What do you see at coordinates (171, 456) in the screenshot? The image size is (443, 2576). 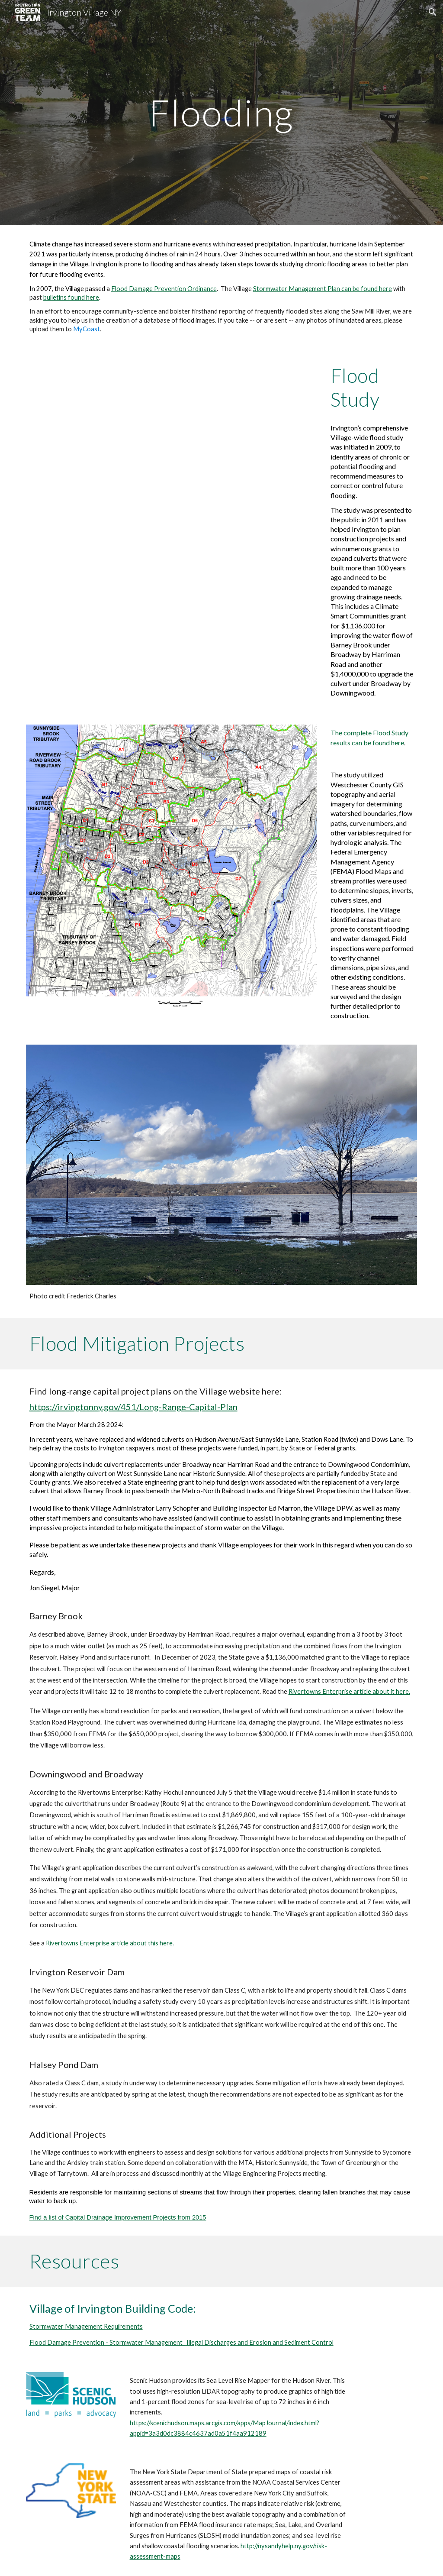 I see `[Drive, Flood Study Presentation 2011 1593021118006.pdf]` at bounding box center [171, 456].